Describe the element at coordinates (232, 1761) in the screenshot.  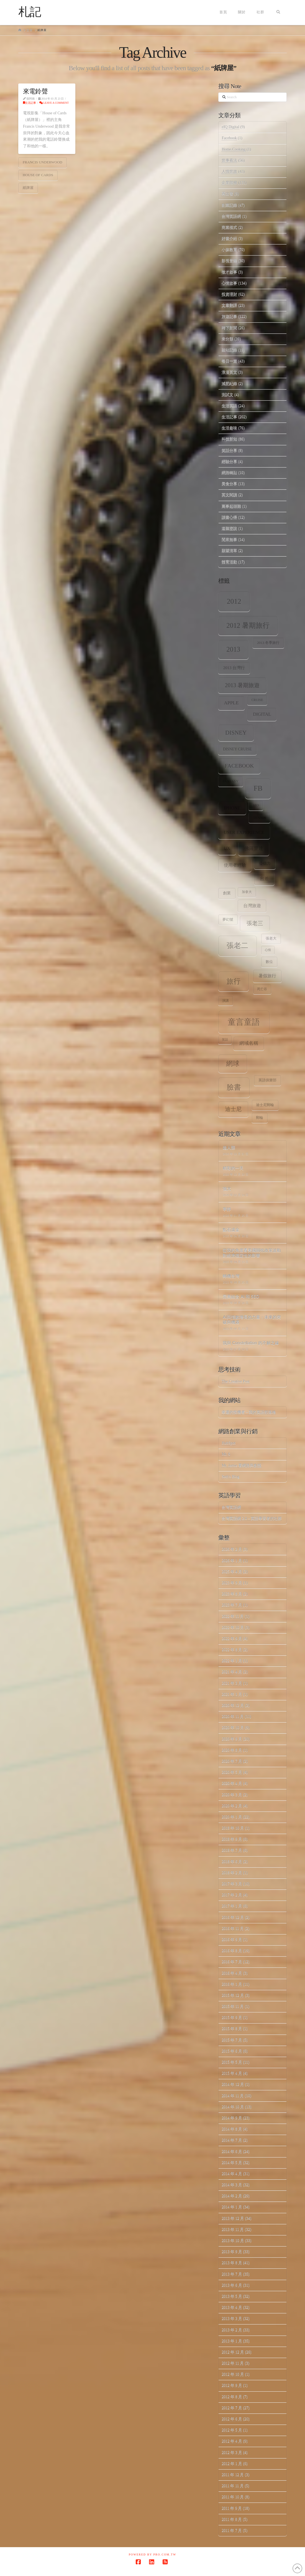
I see `2020 年 7 月` at that location.